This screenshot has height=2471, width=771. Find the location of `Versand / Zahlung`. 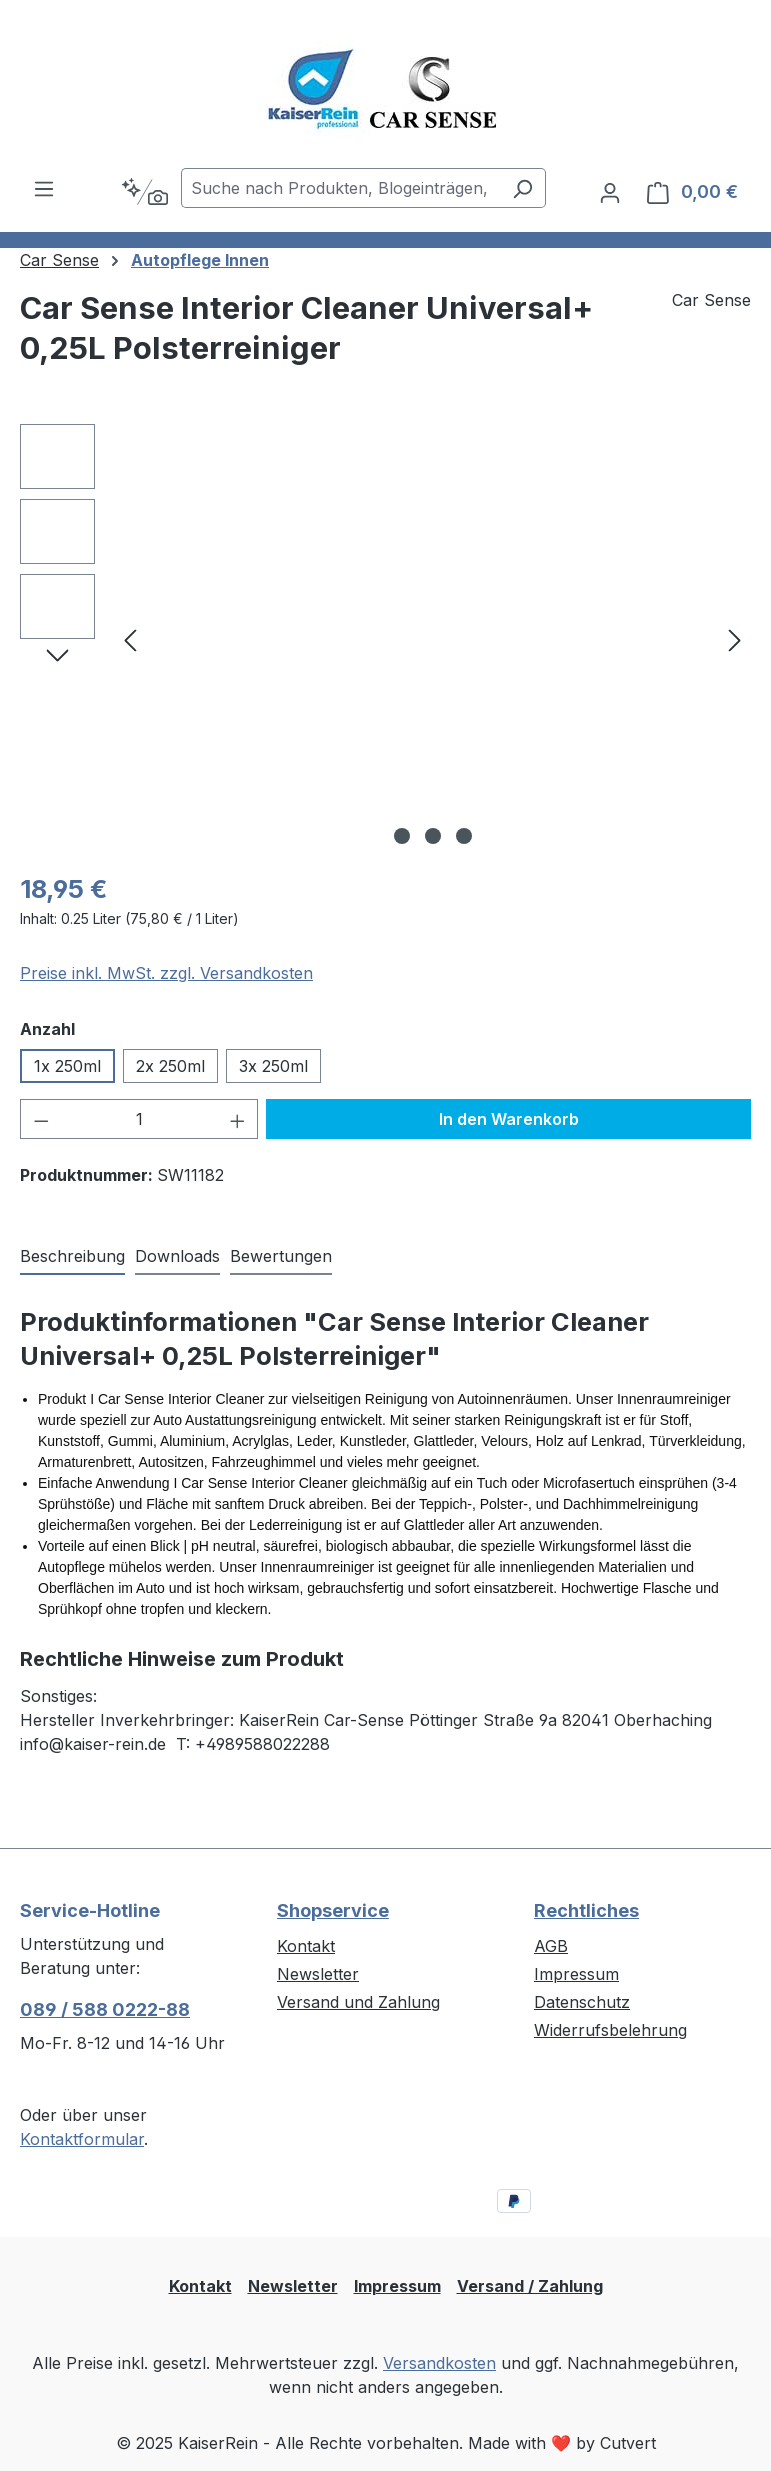

Versand / Zahlung is located at coordinates (530, 2286).